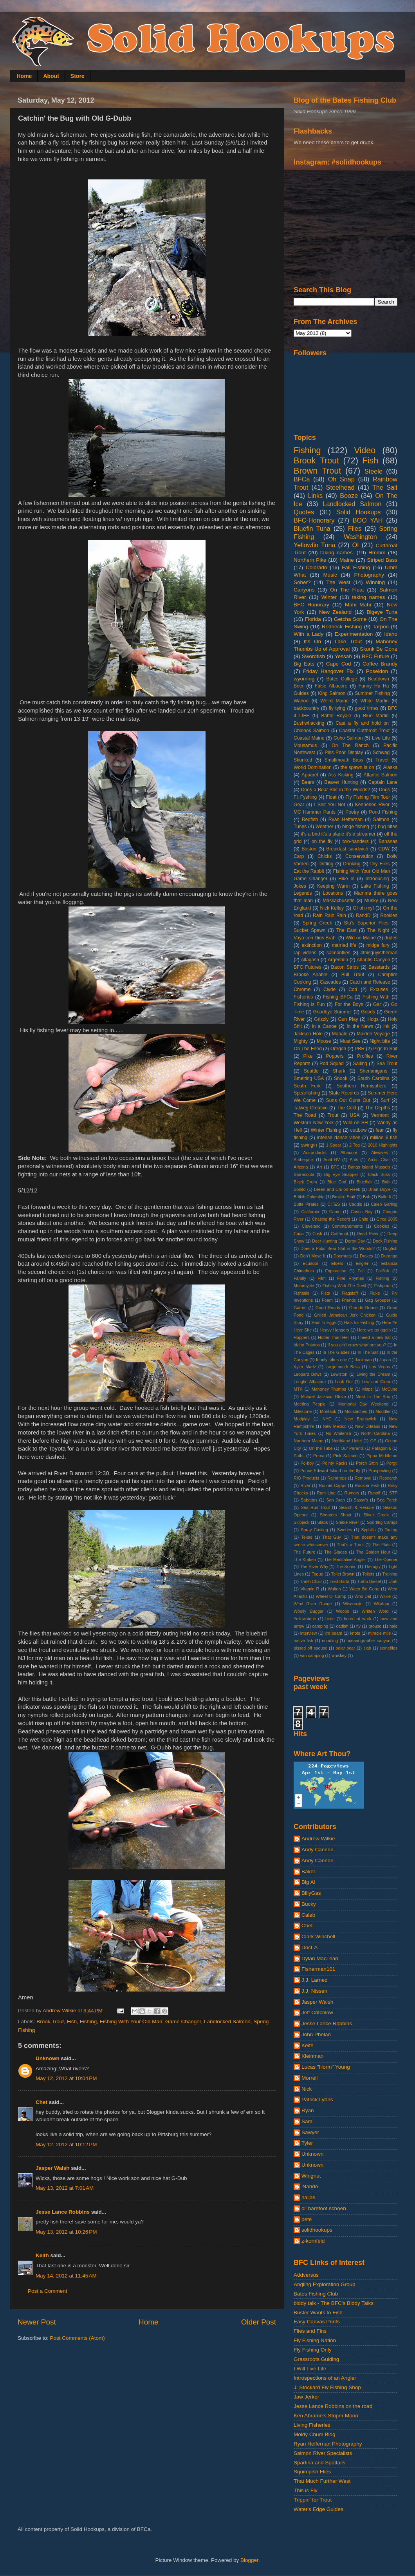  Describe the element at coordinates (377, 552) in the screenshot. I see `Hmmm` at that location.